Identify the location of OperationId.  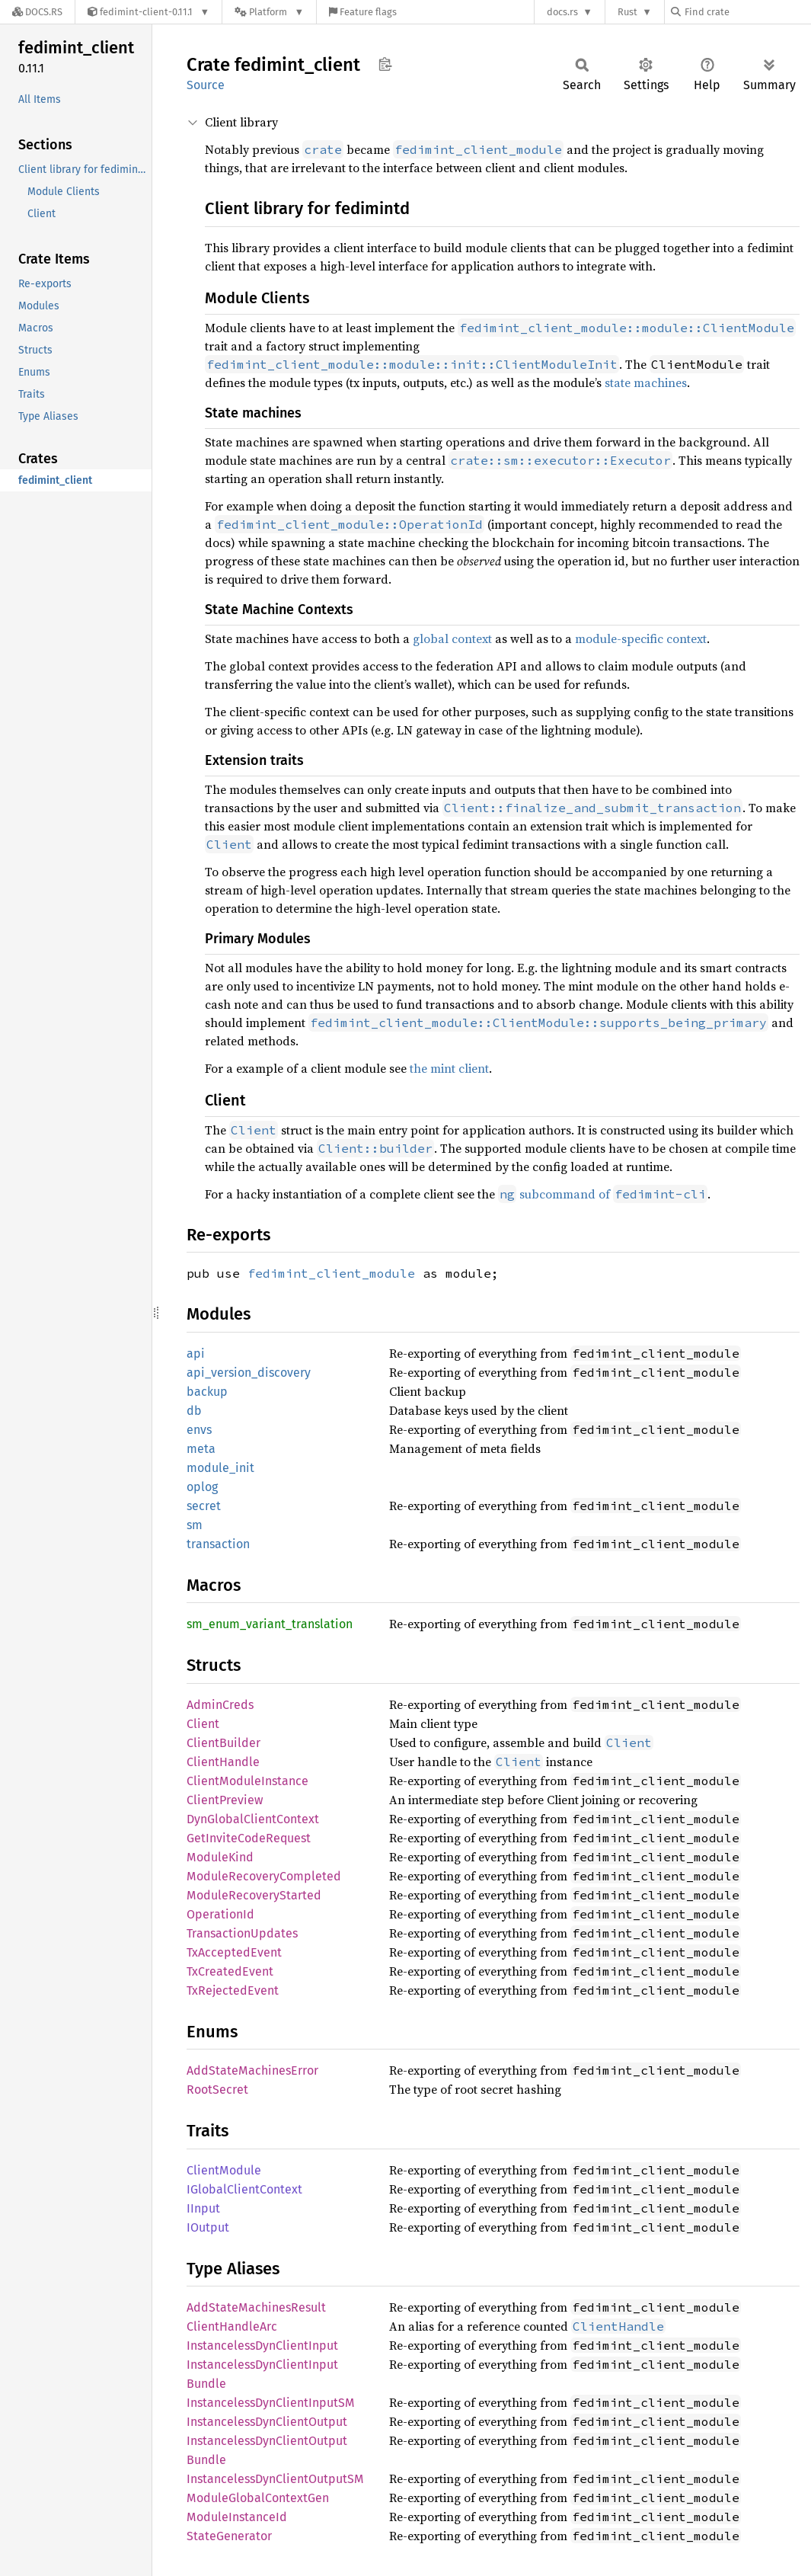
(220, 1914).